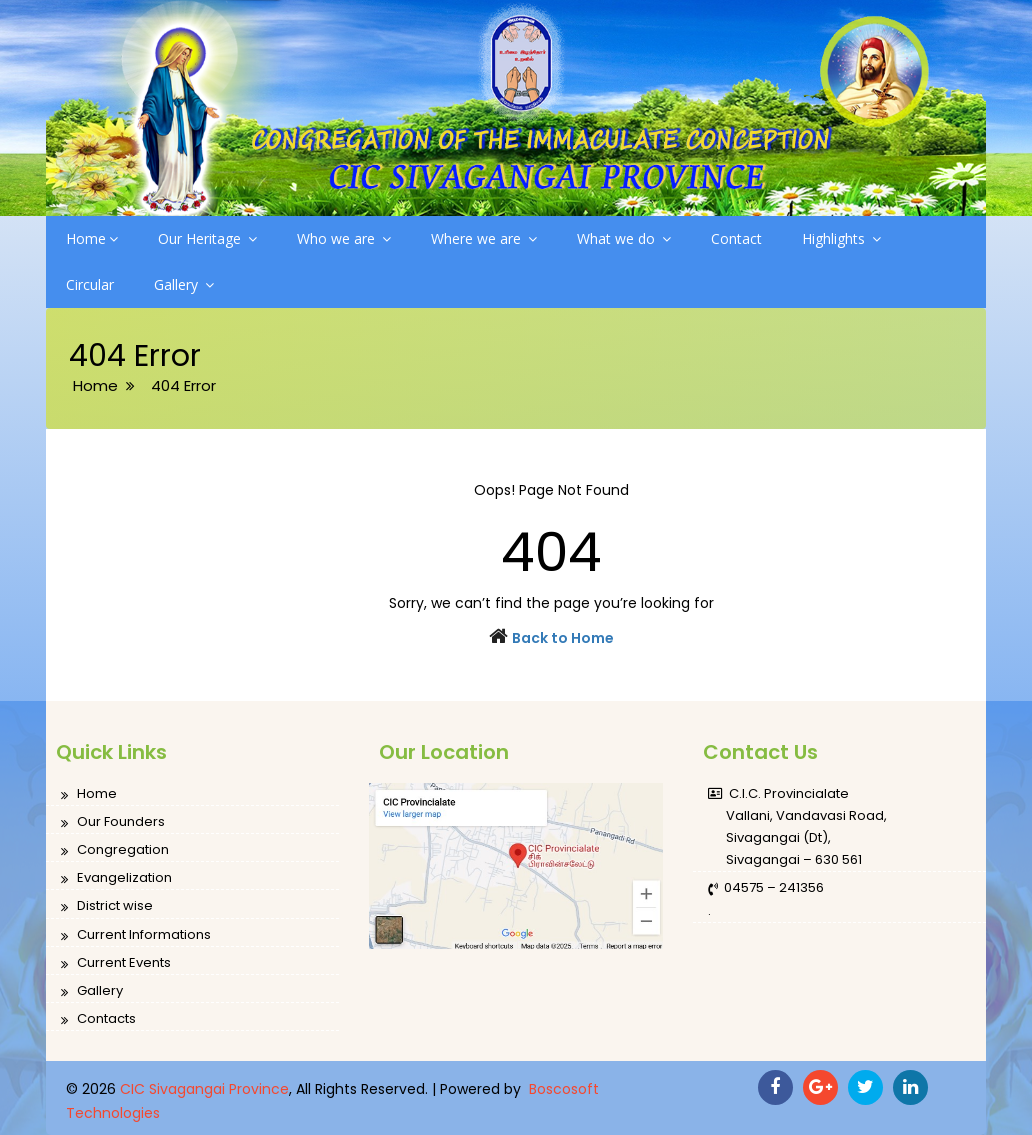  What do you see at coordinates (563, 638) in the screenshot?
I see `Back to Home` at bounding box center [563, 638].